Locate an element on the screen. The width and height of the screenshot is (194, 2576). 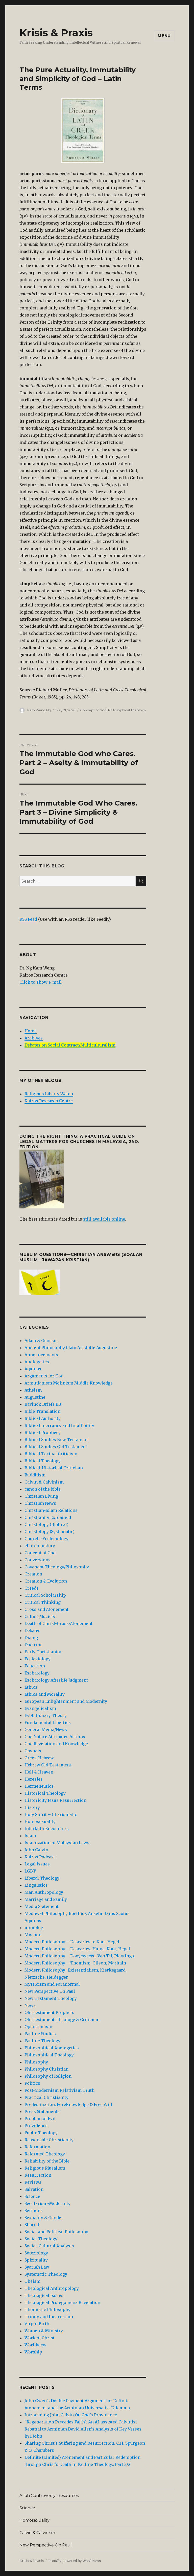
Reasonable Christianity is located at coordinates (49, 2139).